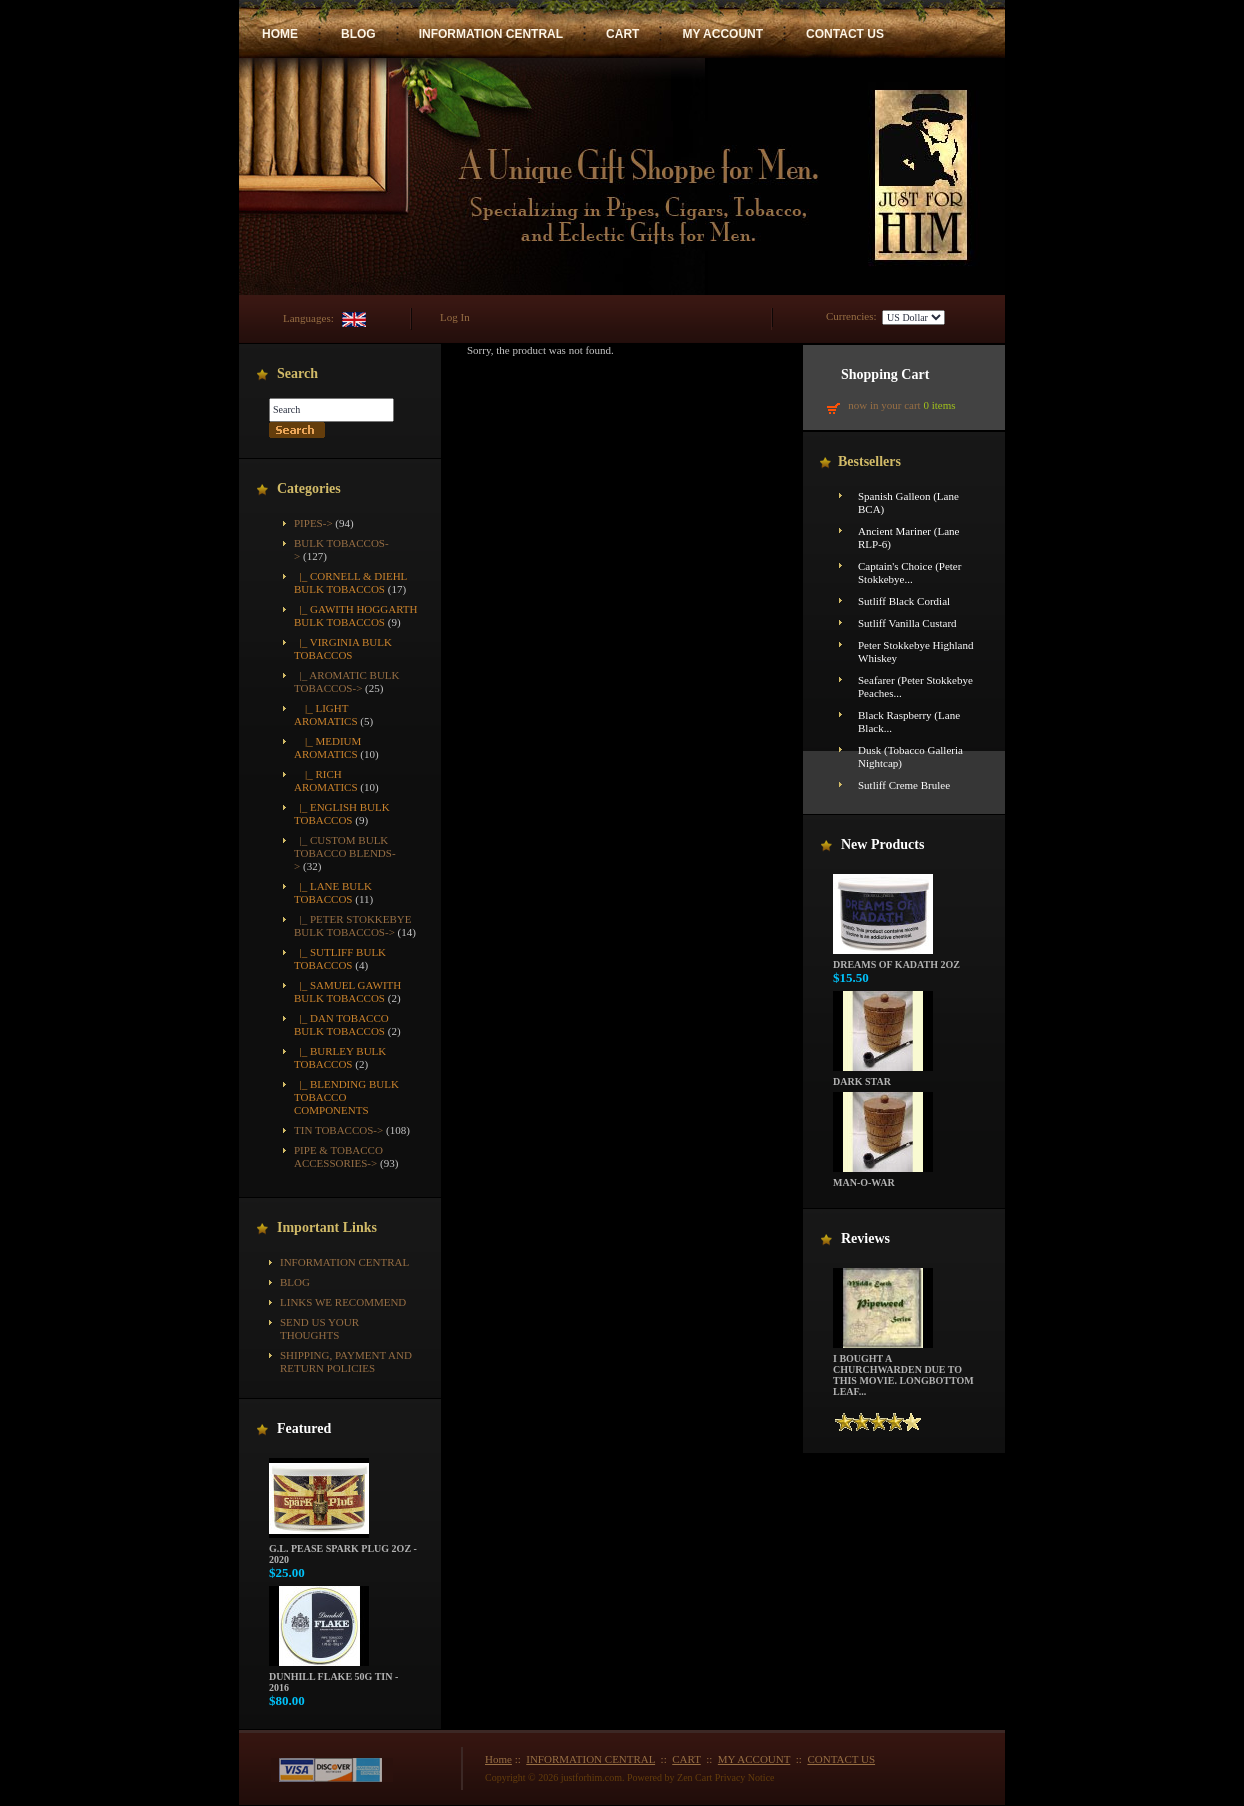  I want to click on Sutliff Vanilla Custard, so click(907, 623).